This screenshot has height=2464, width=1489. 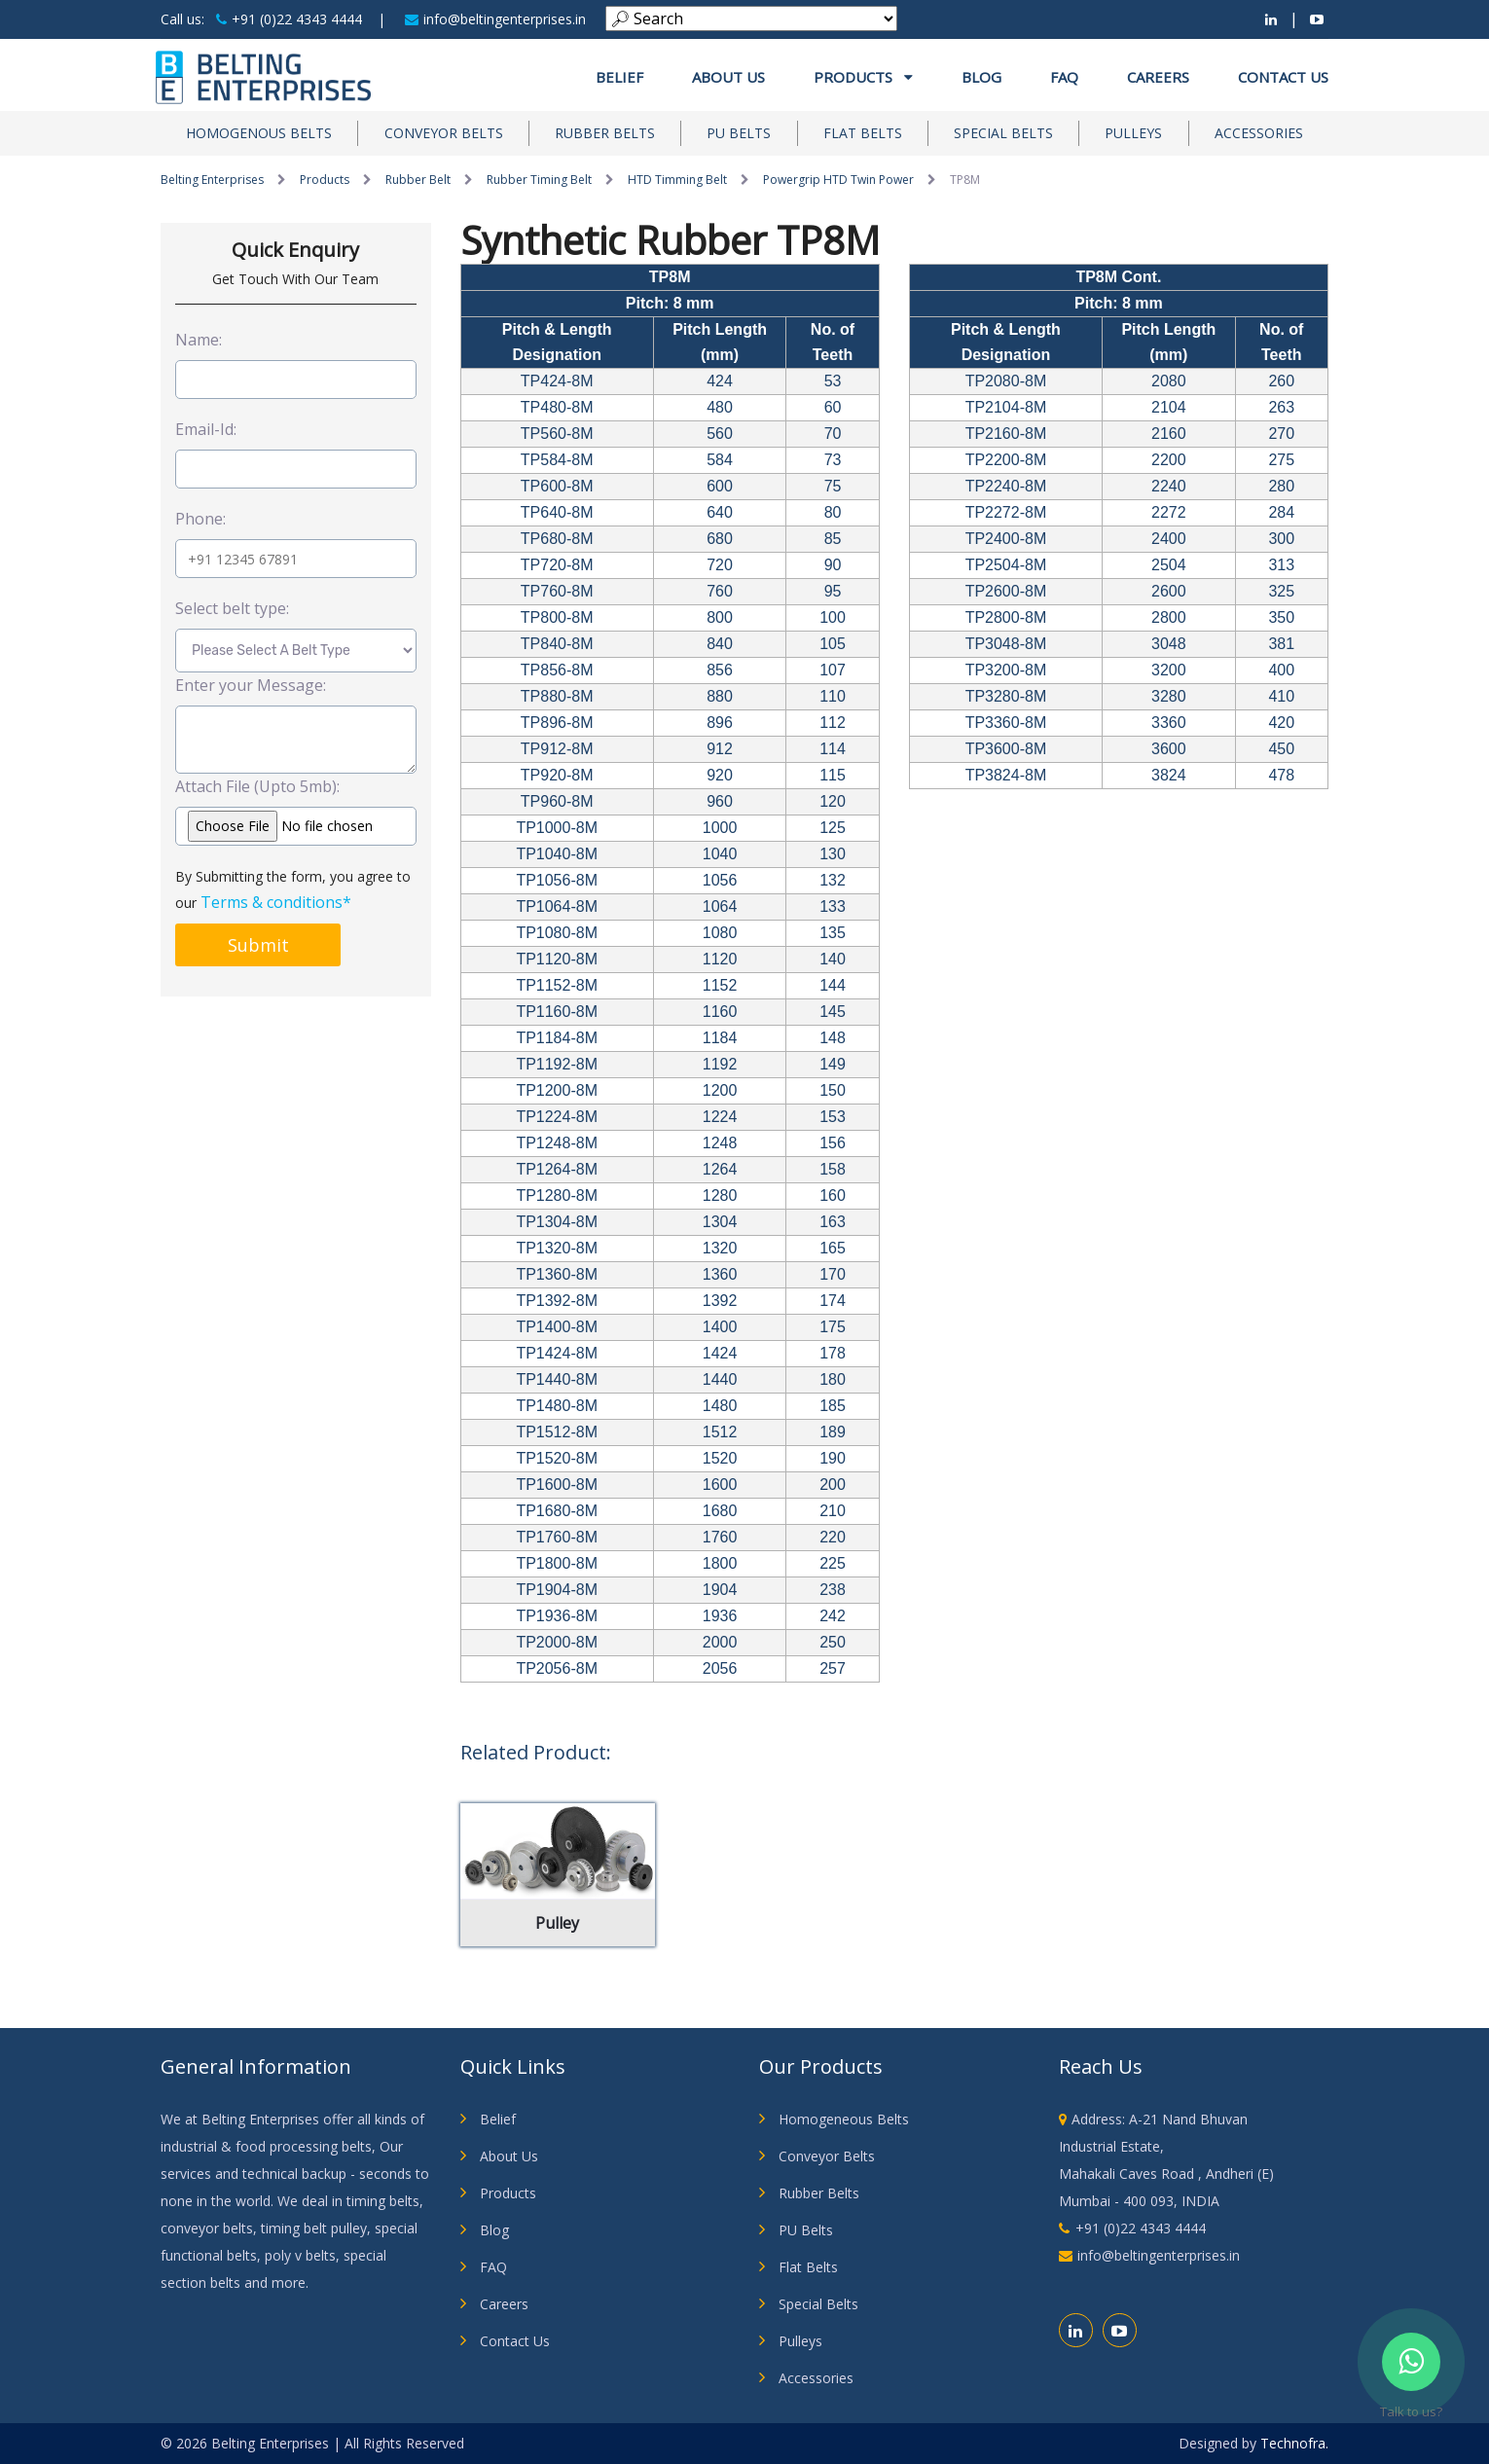 What do you see at coordinates (259, 133) in the screenshot?
I see `Homogenous Belts` at bounding box center [259, 133].